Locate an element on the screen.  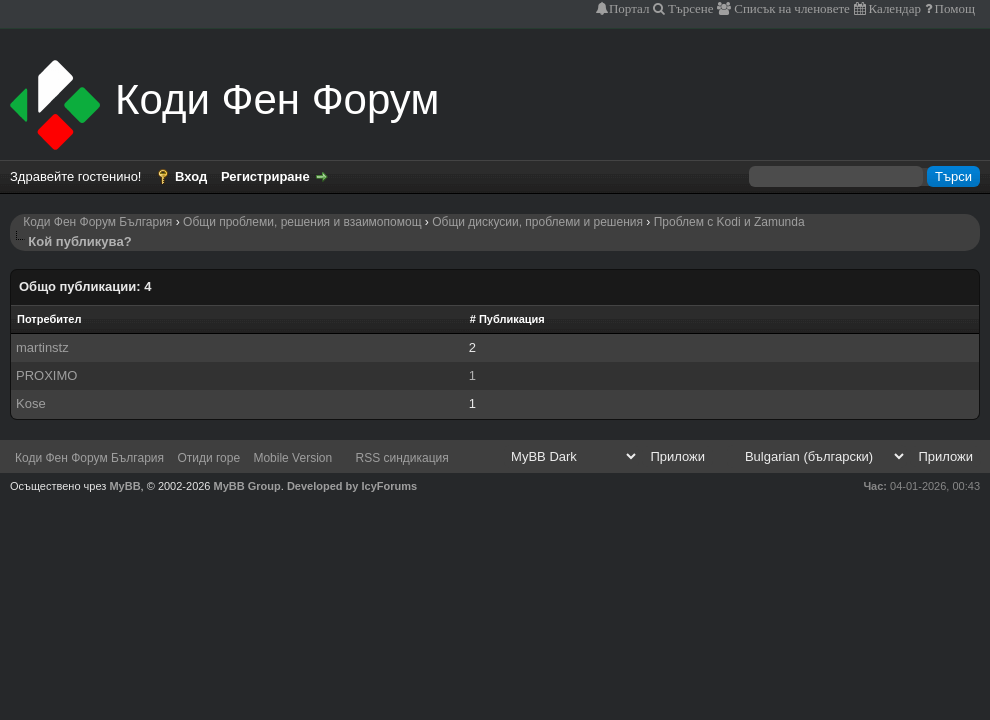
Потребител is located at coordinates (49, 319).